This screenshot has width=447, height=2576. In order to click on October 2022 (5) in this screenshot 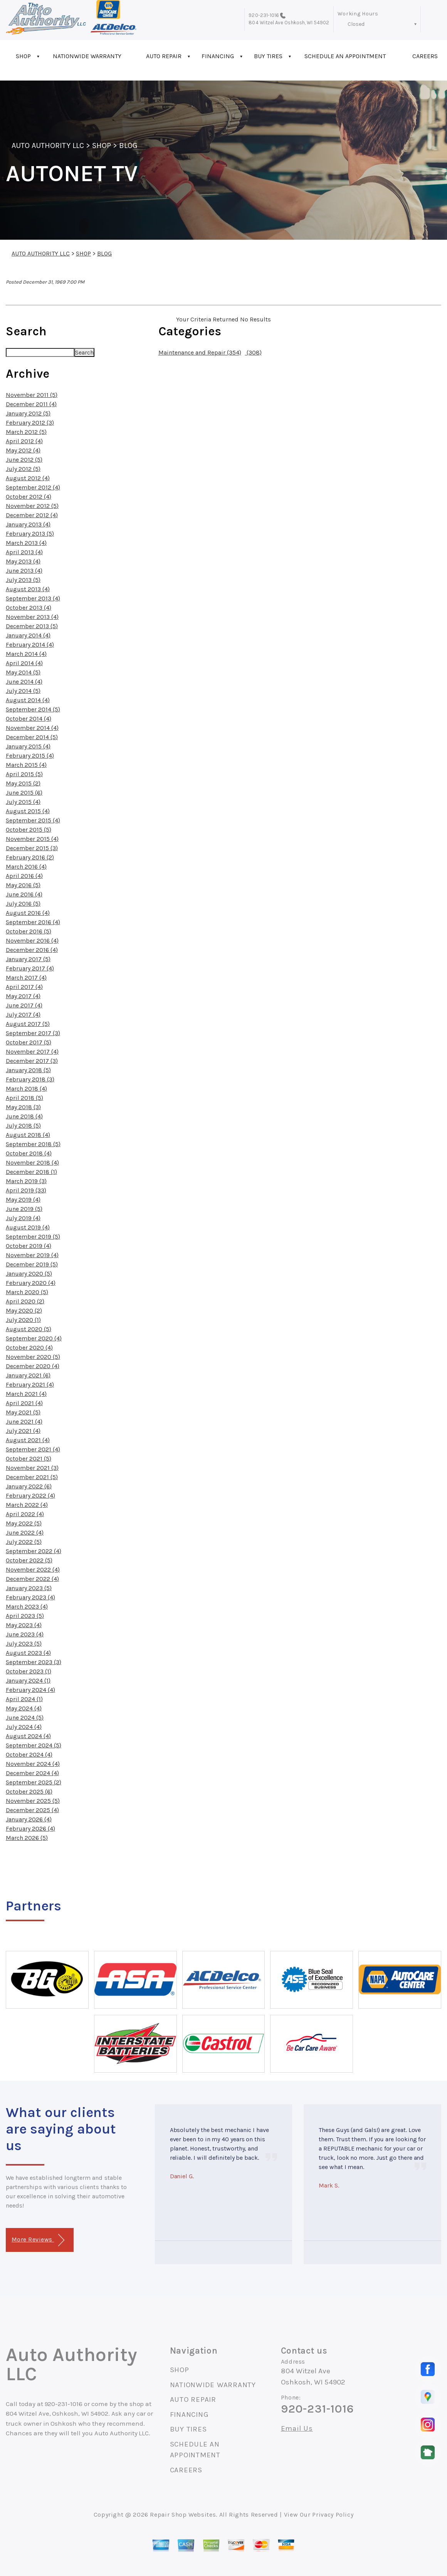, I will do `click(29, 1560)`.